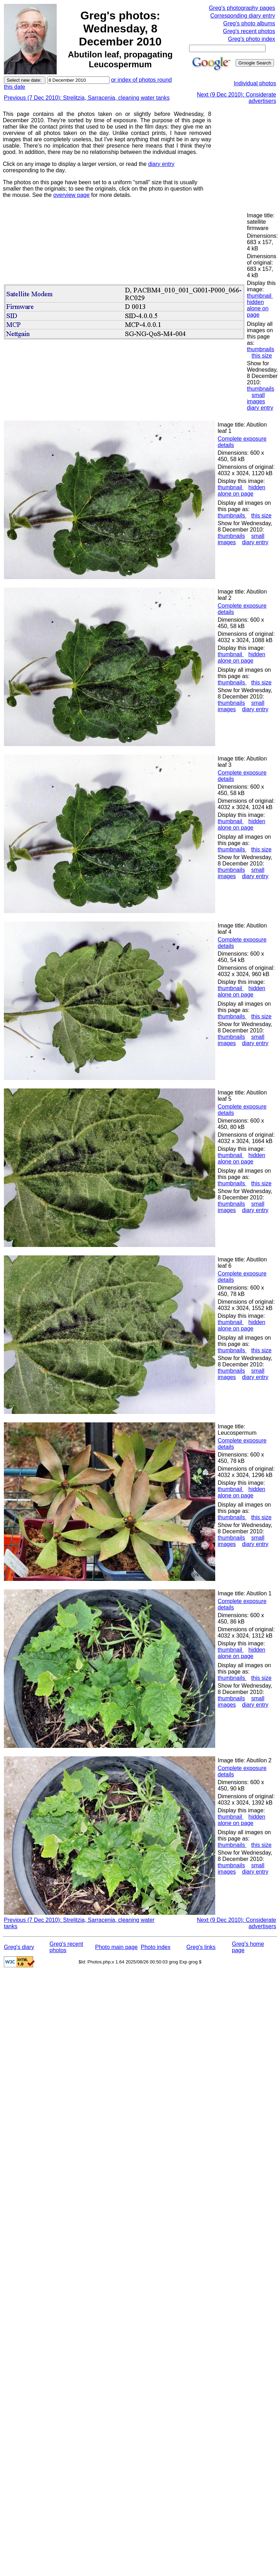 The width and height of the screenshot is (280, 2576). I want to click on Photo main page, so click(116, 1947).